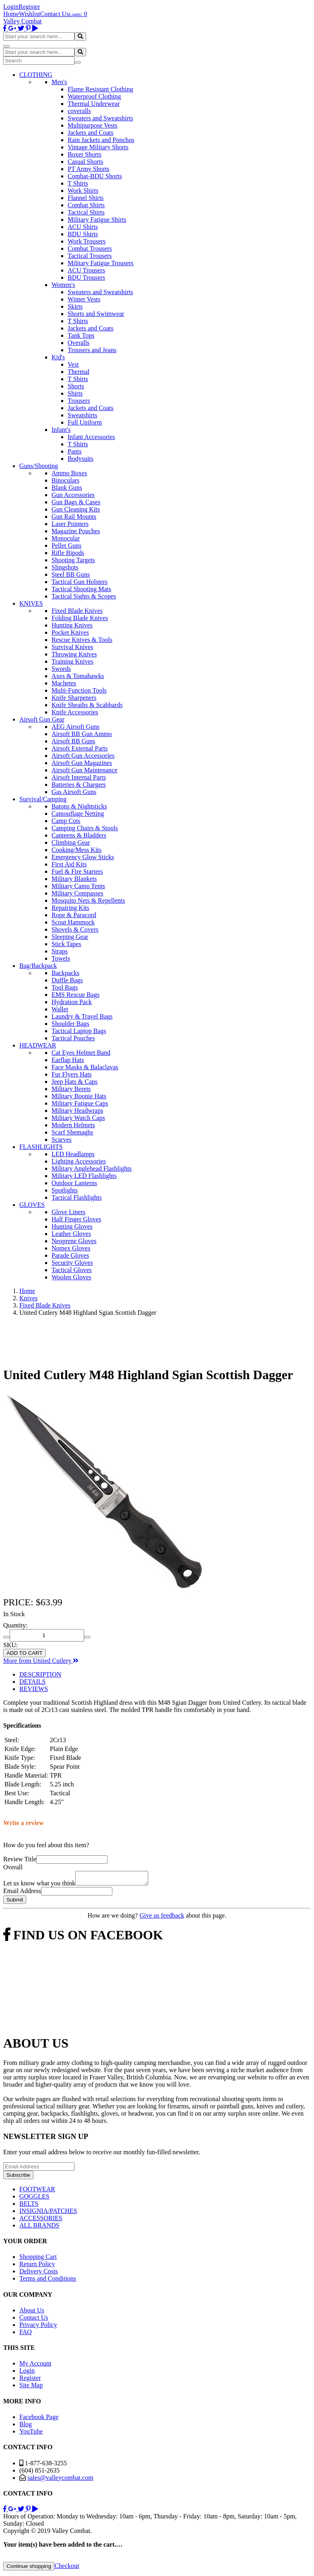 The width and height of the screenshot is (314, 2576). What do you see at coordinates (72, 625) in the screenshot?
I see `Hunting Knives` at bounding box center [72, 625].